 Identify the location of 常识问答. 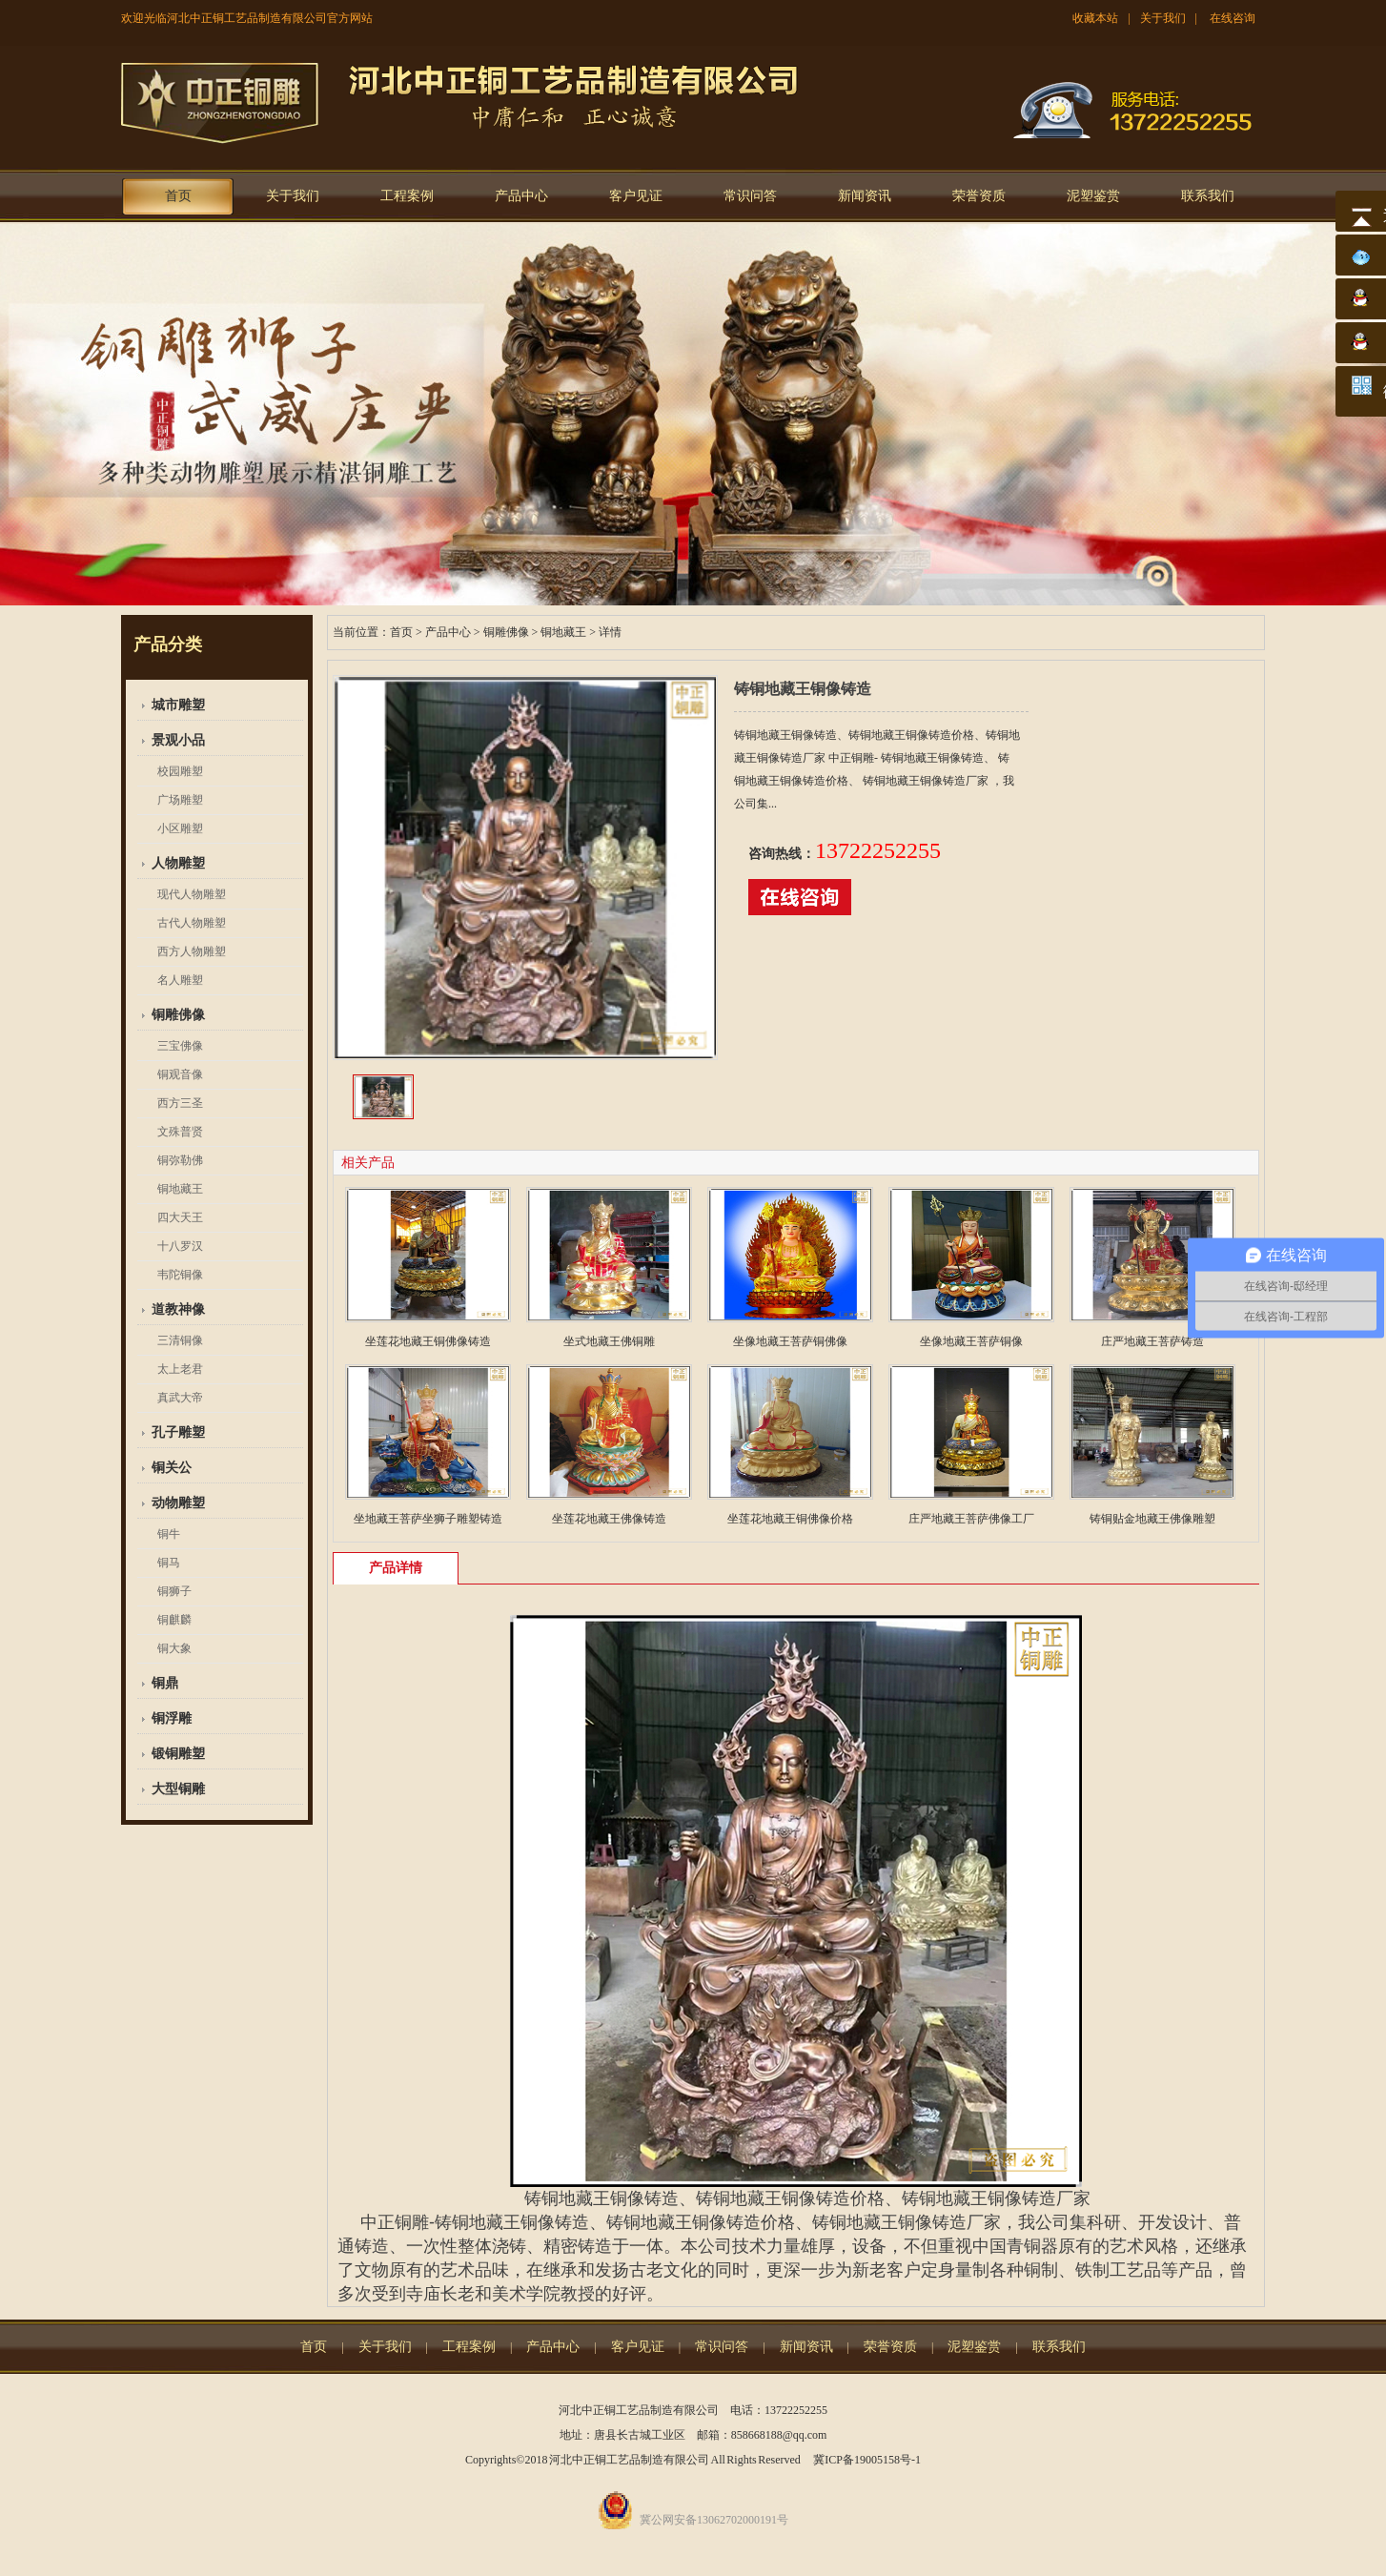
(750, 196).